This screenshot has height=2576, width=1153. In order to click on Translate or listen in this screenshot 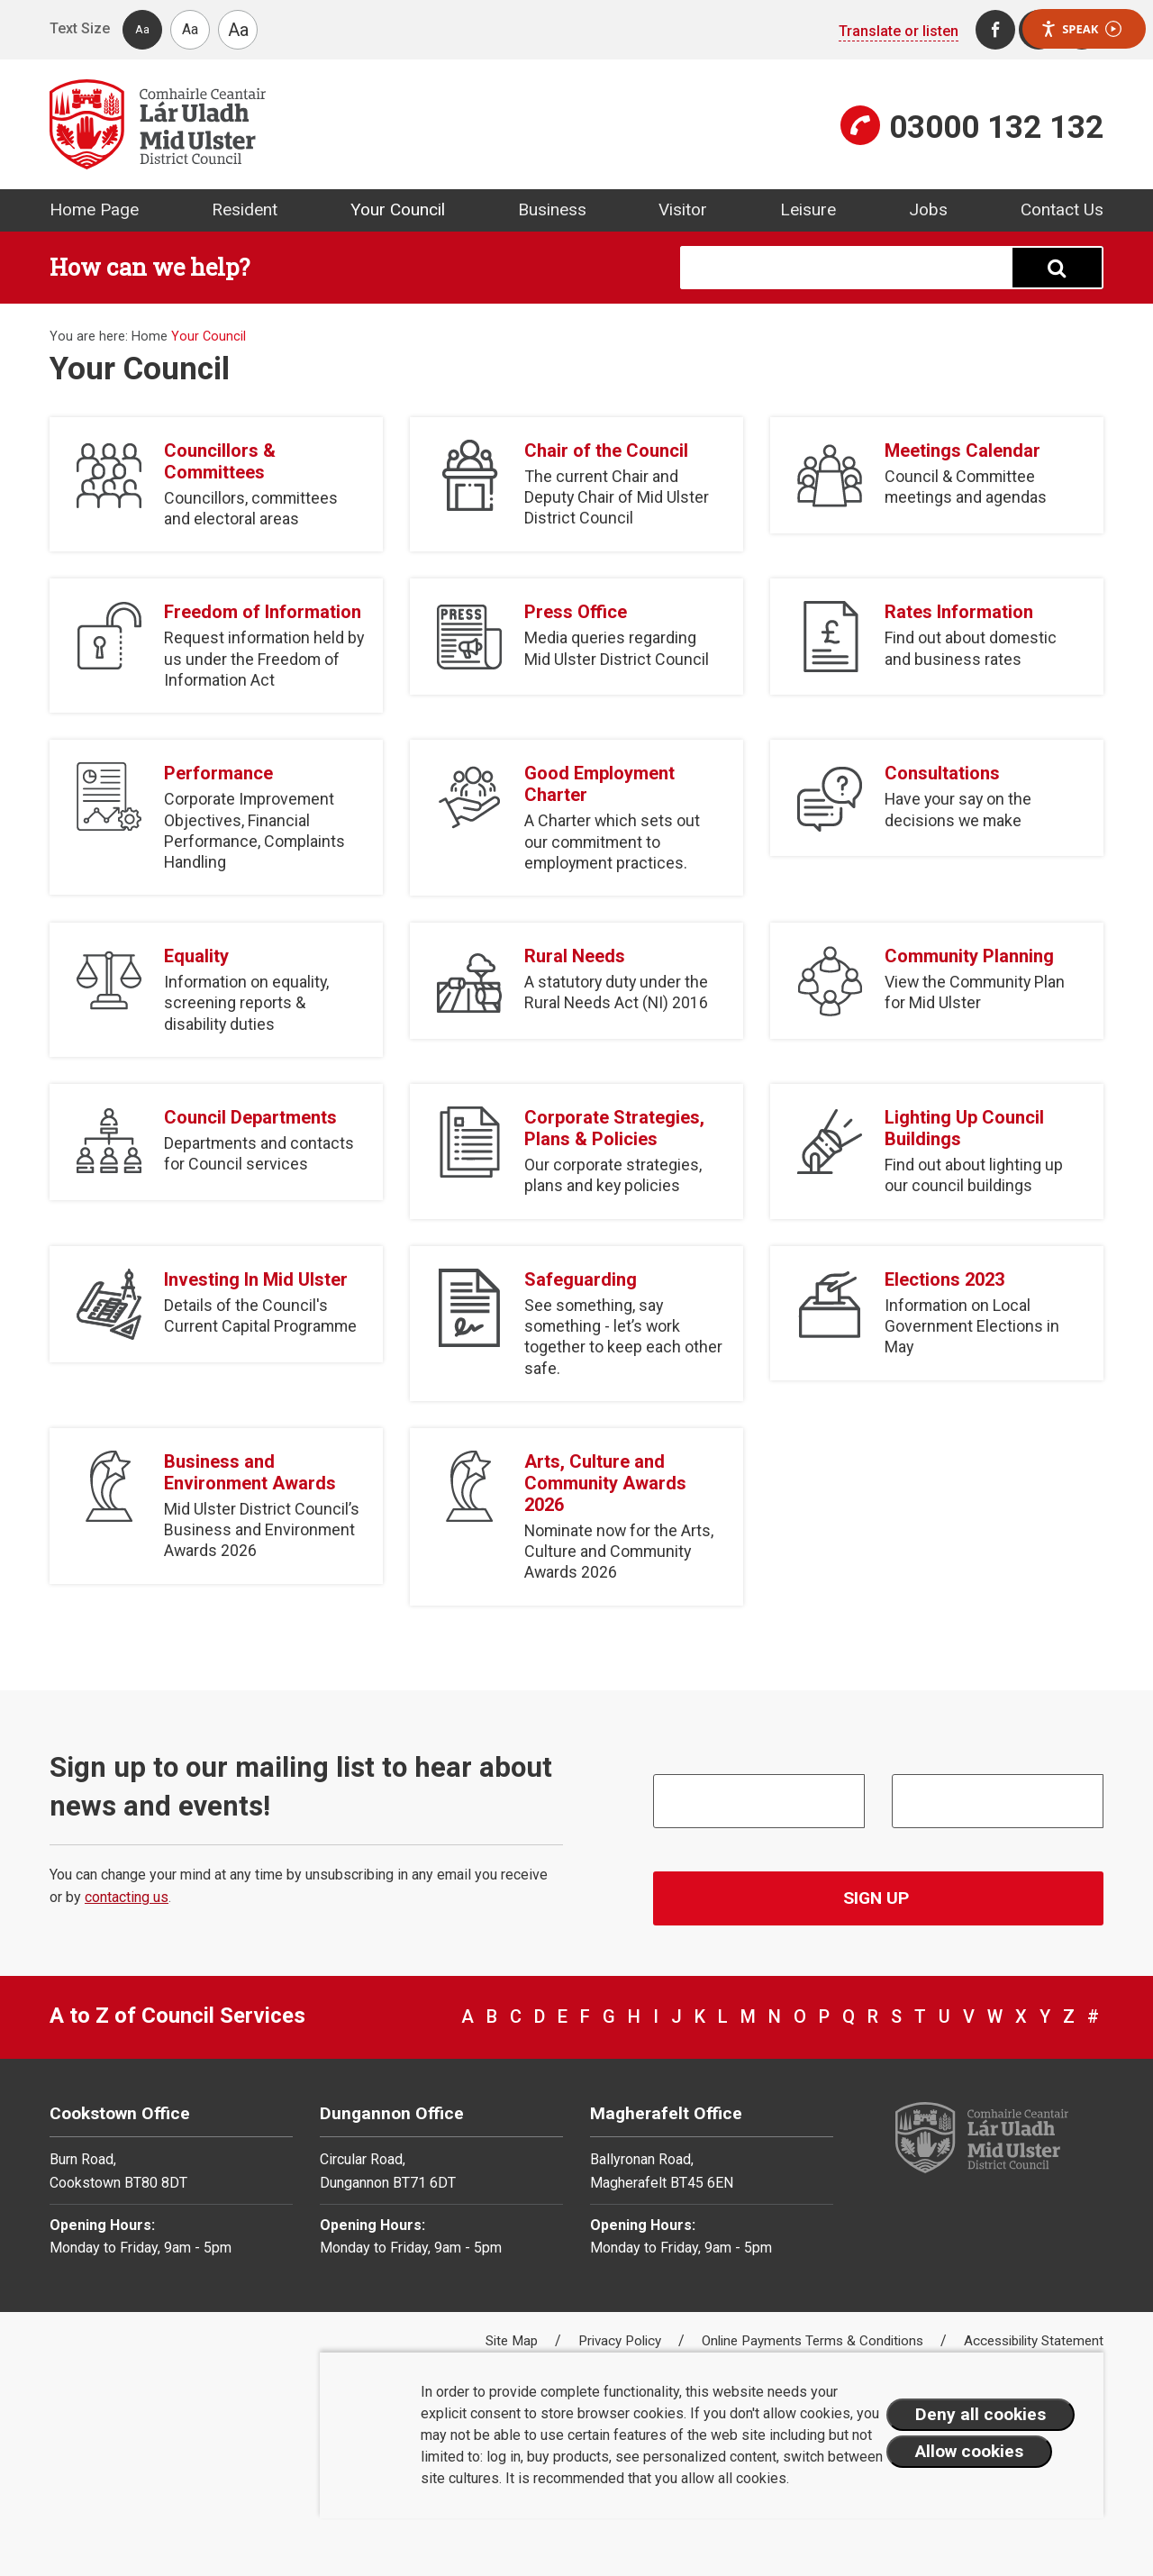, I will do `click(898, 31)`.